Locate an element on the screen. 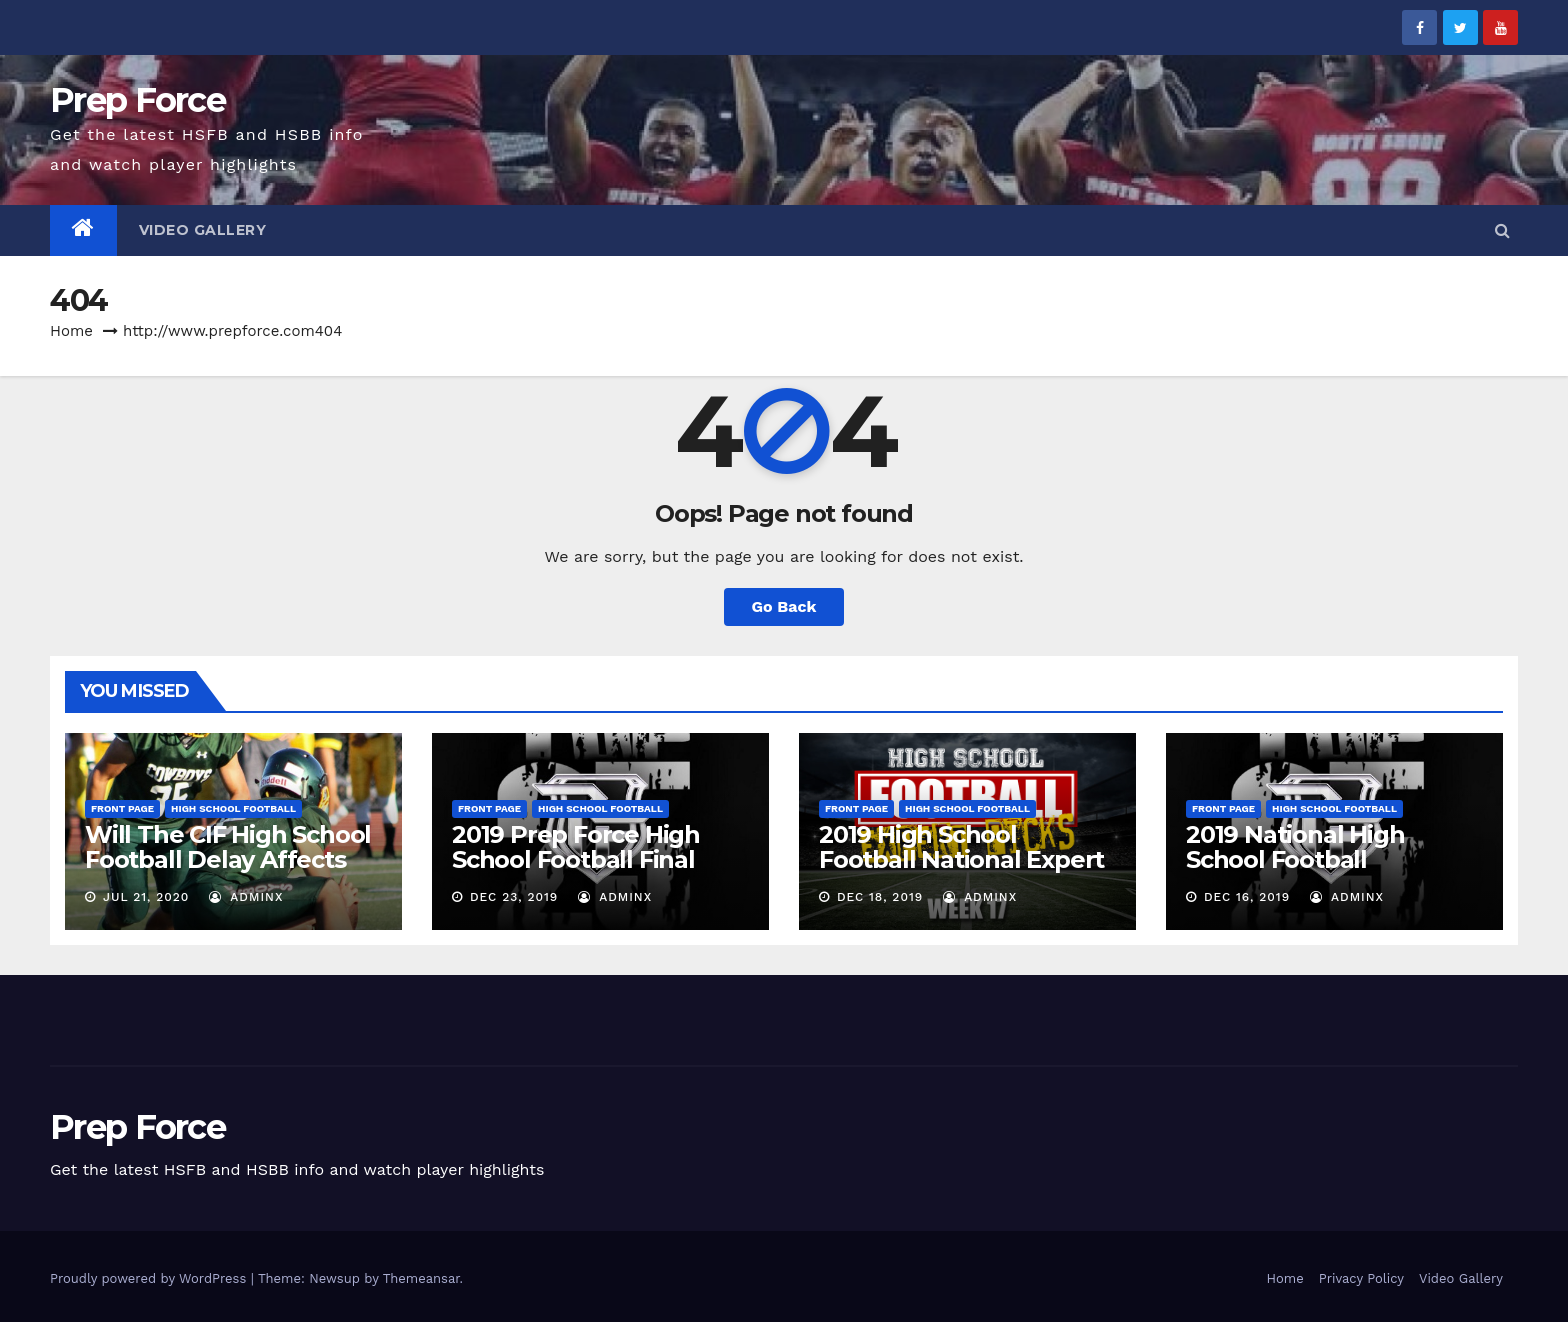  Dec 23, 2019 is located at coordinates (514, 897).